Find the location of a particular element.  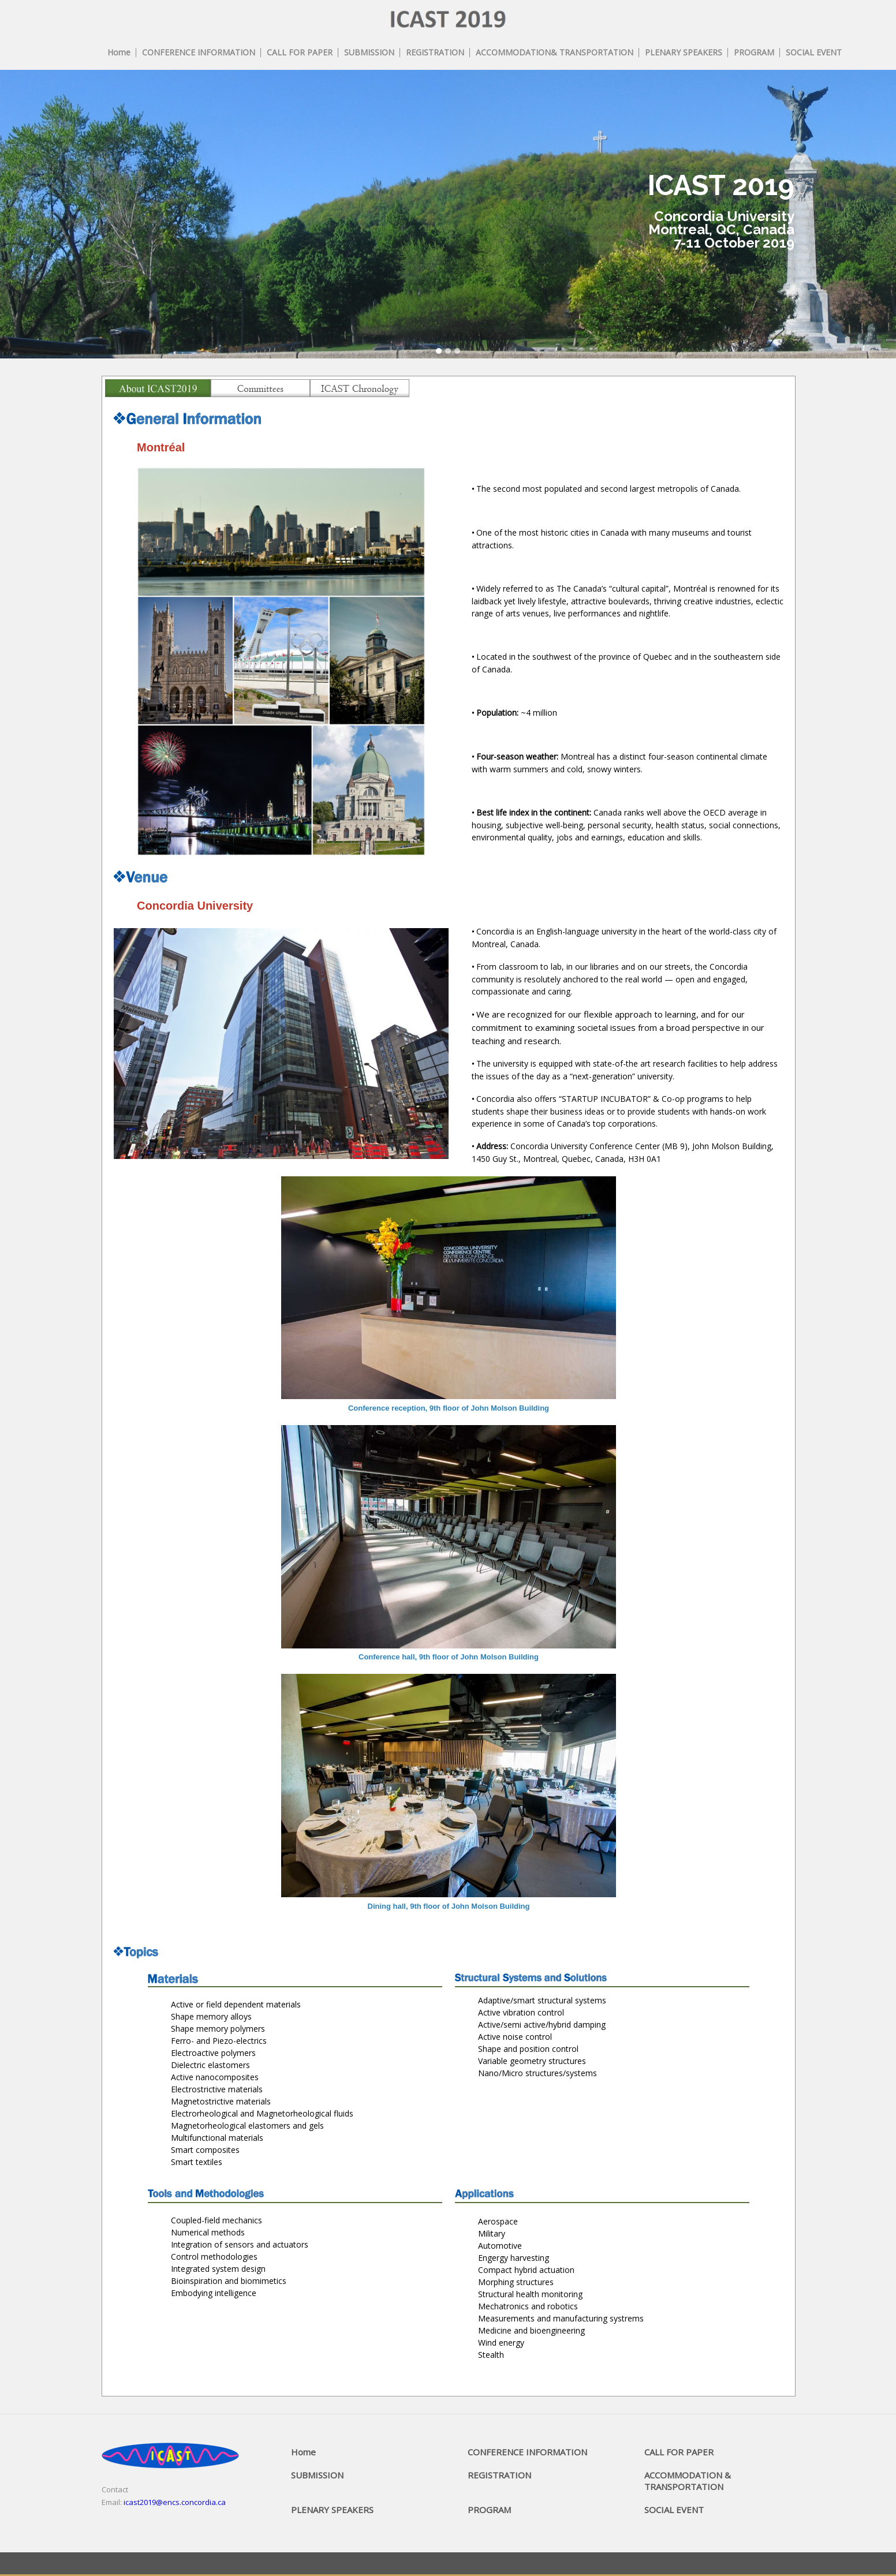

SOCIAL EVENT is located at coordinates (674, 2509).